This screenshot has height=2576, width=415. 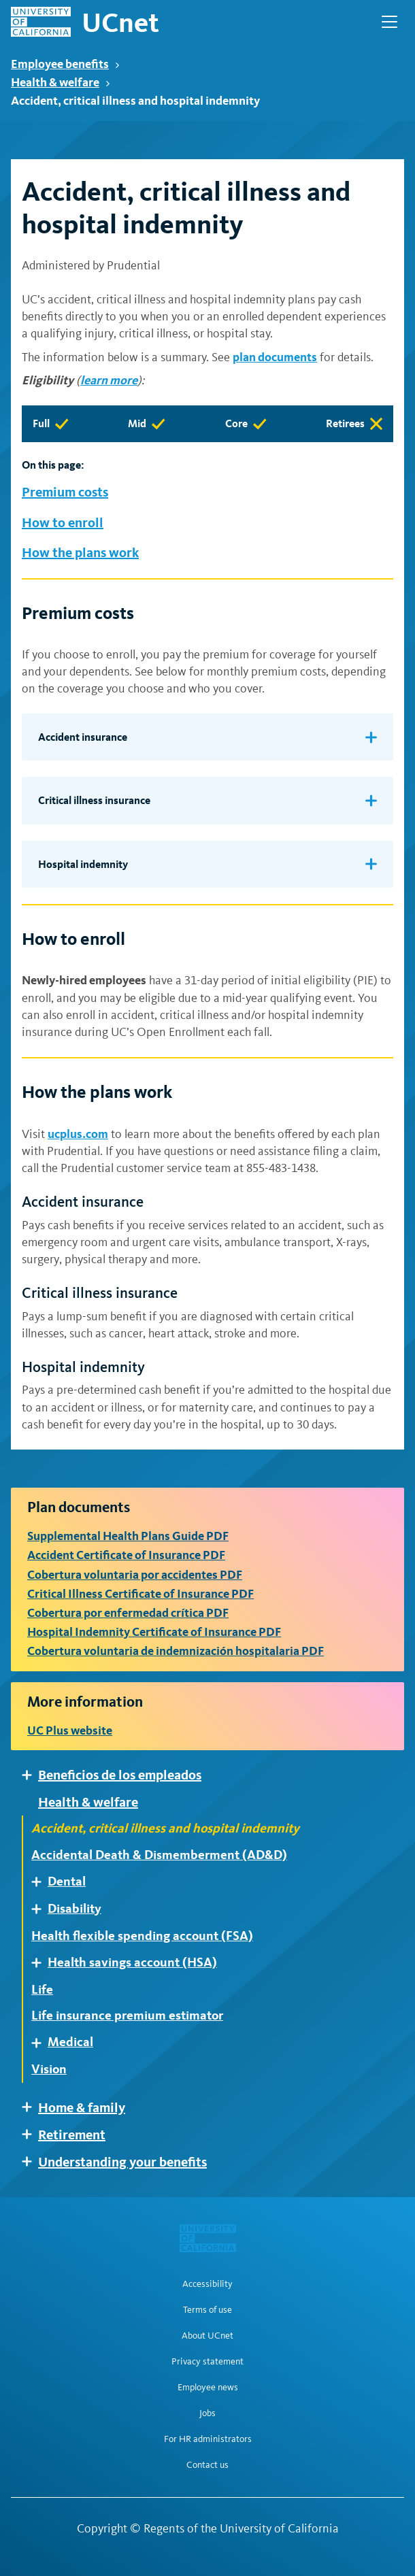 What do you see at coordinates (128, 1535) in the screenshot?
I see `Supplemental Health Plans Guide PDF` at bounding box center [128, 1535].